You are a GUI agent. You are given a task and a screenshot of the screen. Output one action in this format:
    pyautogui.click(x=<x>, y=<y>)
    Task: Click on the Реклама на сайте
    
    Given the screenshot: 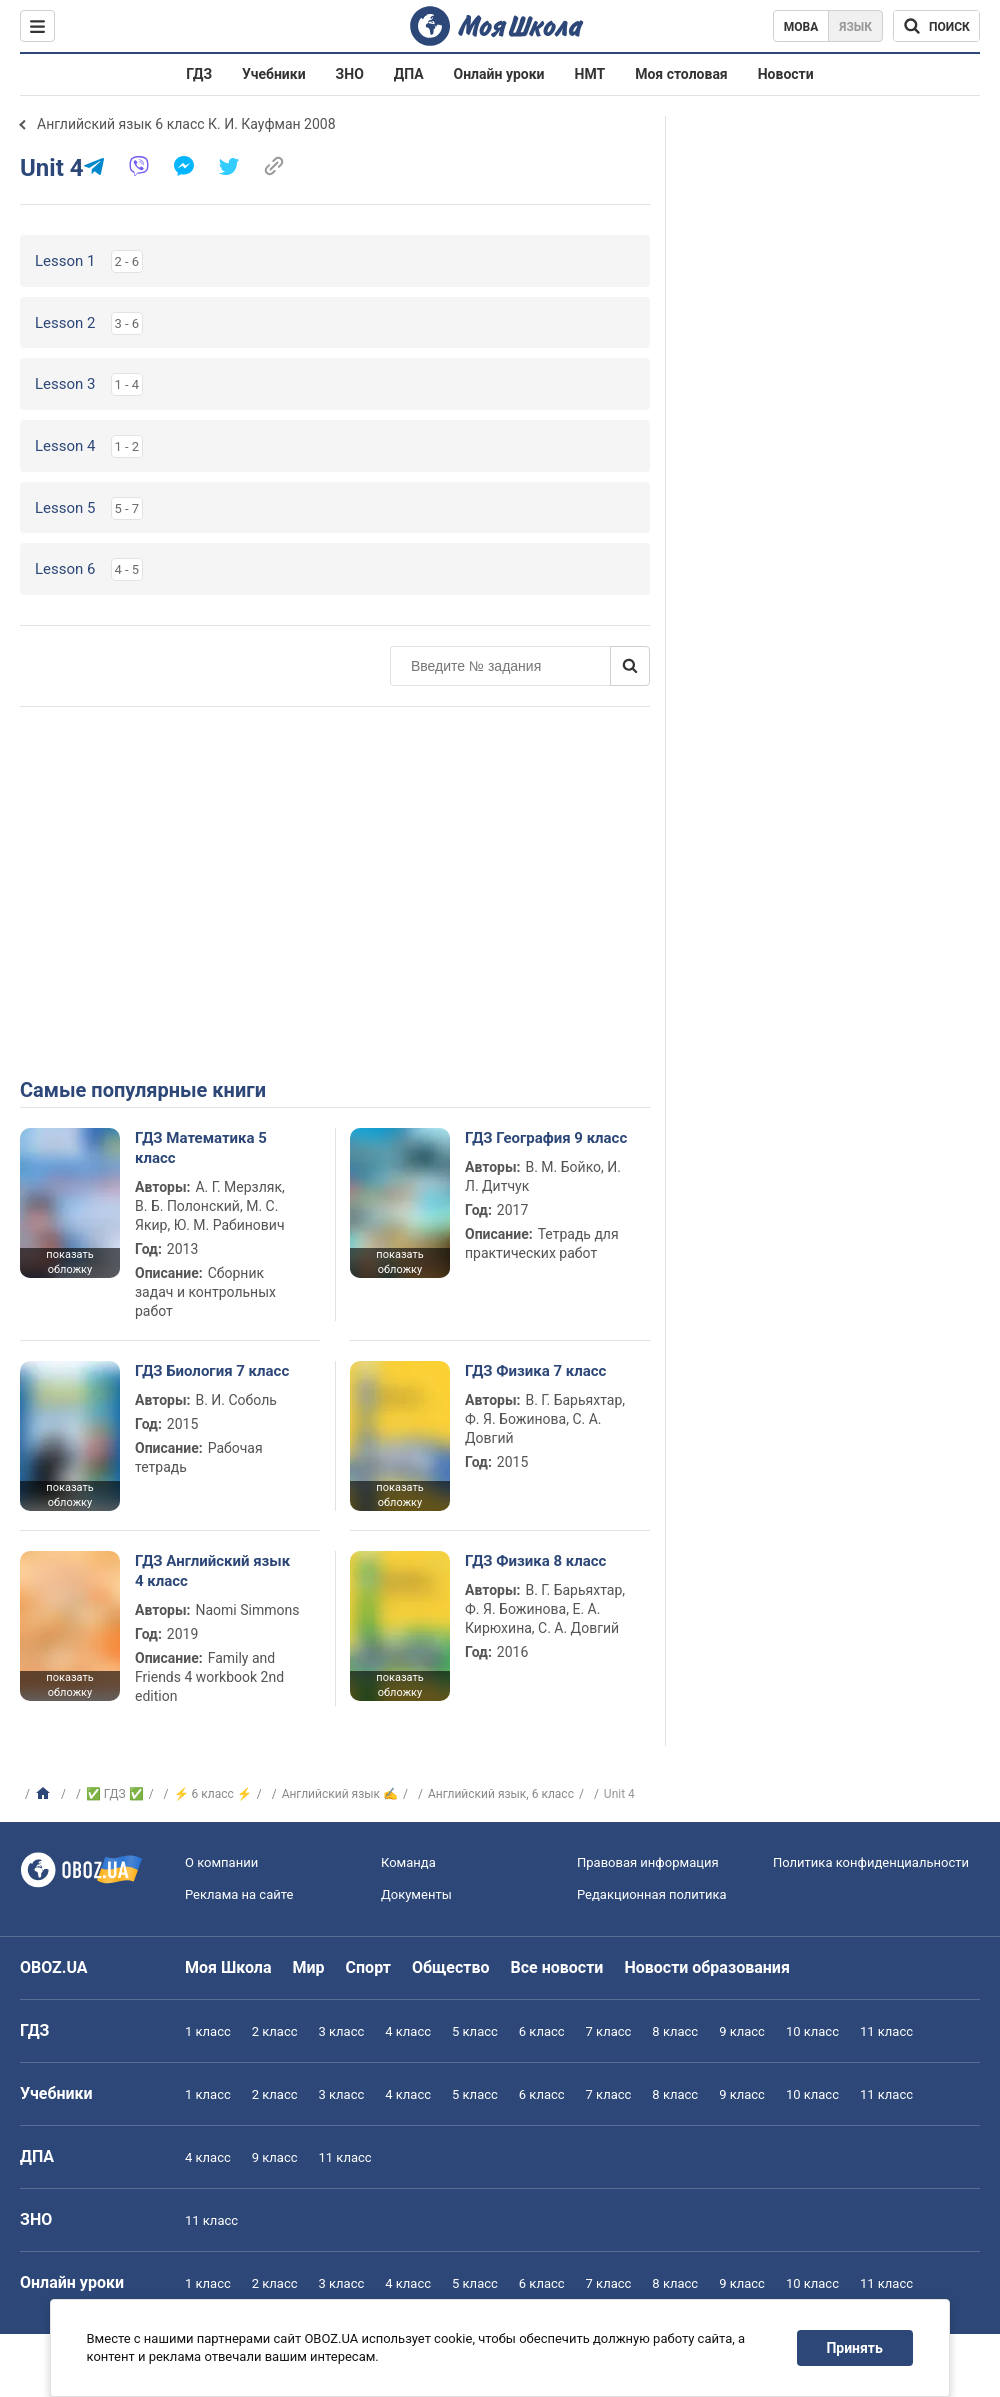 What is the action you would take?
    pyautogui.click(x=239, y=1894)
    